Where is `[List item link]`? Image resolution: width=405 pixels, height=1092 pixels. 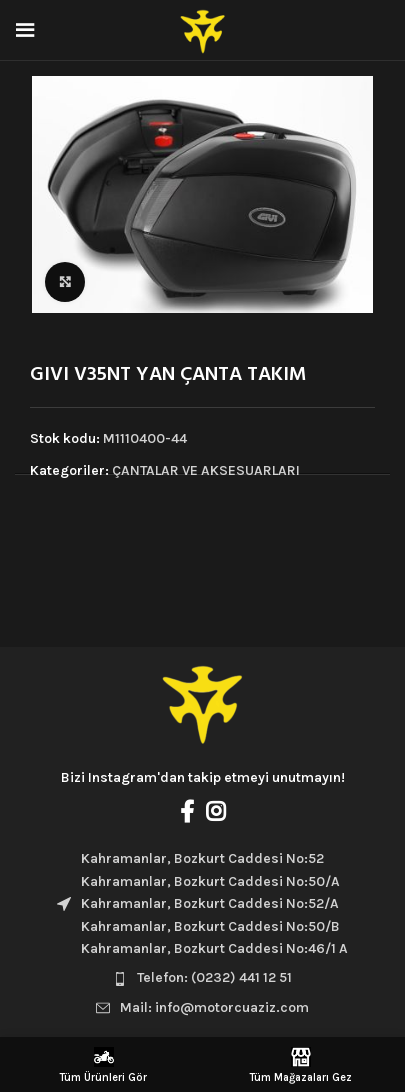 [List item link] is located at coordinates (202, 978).